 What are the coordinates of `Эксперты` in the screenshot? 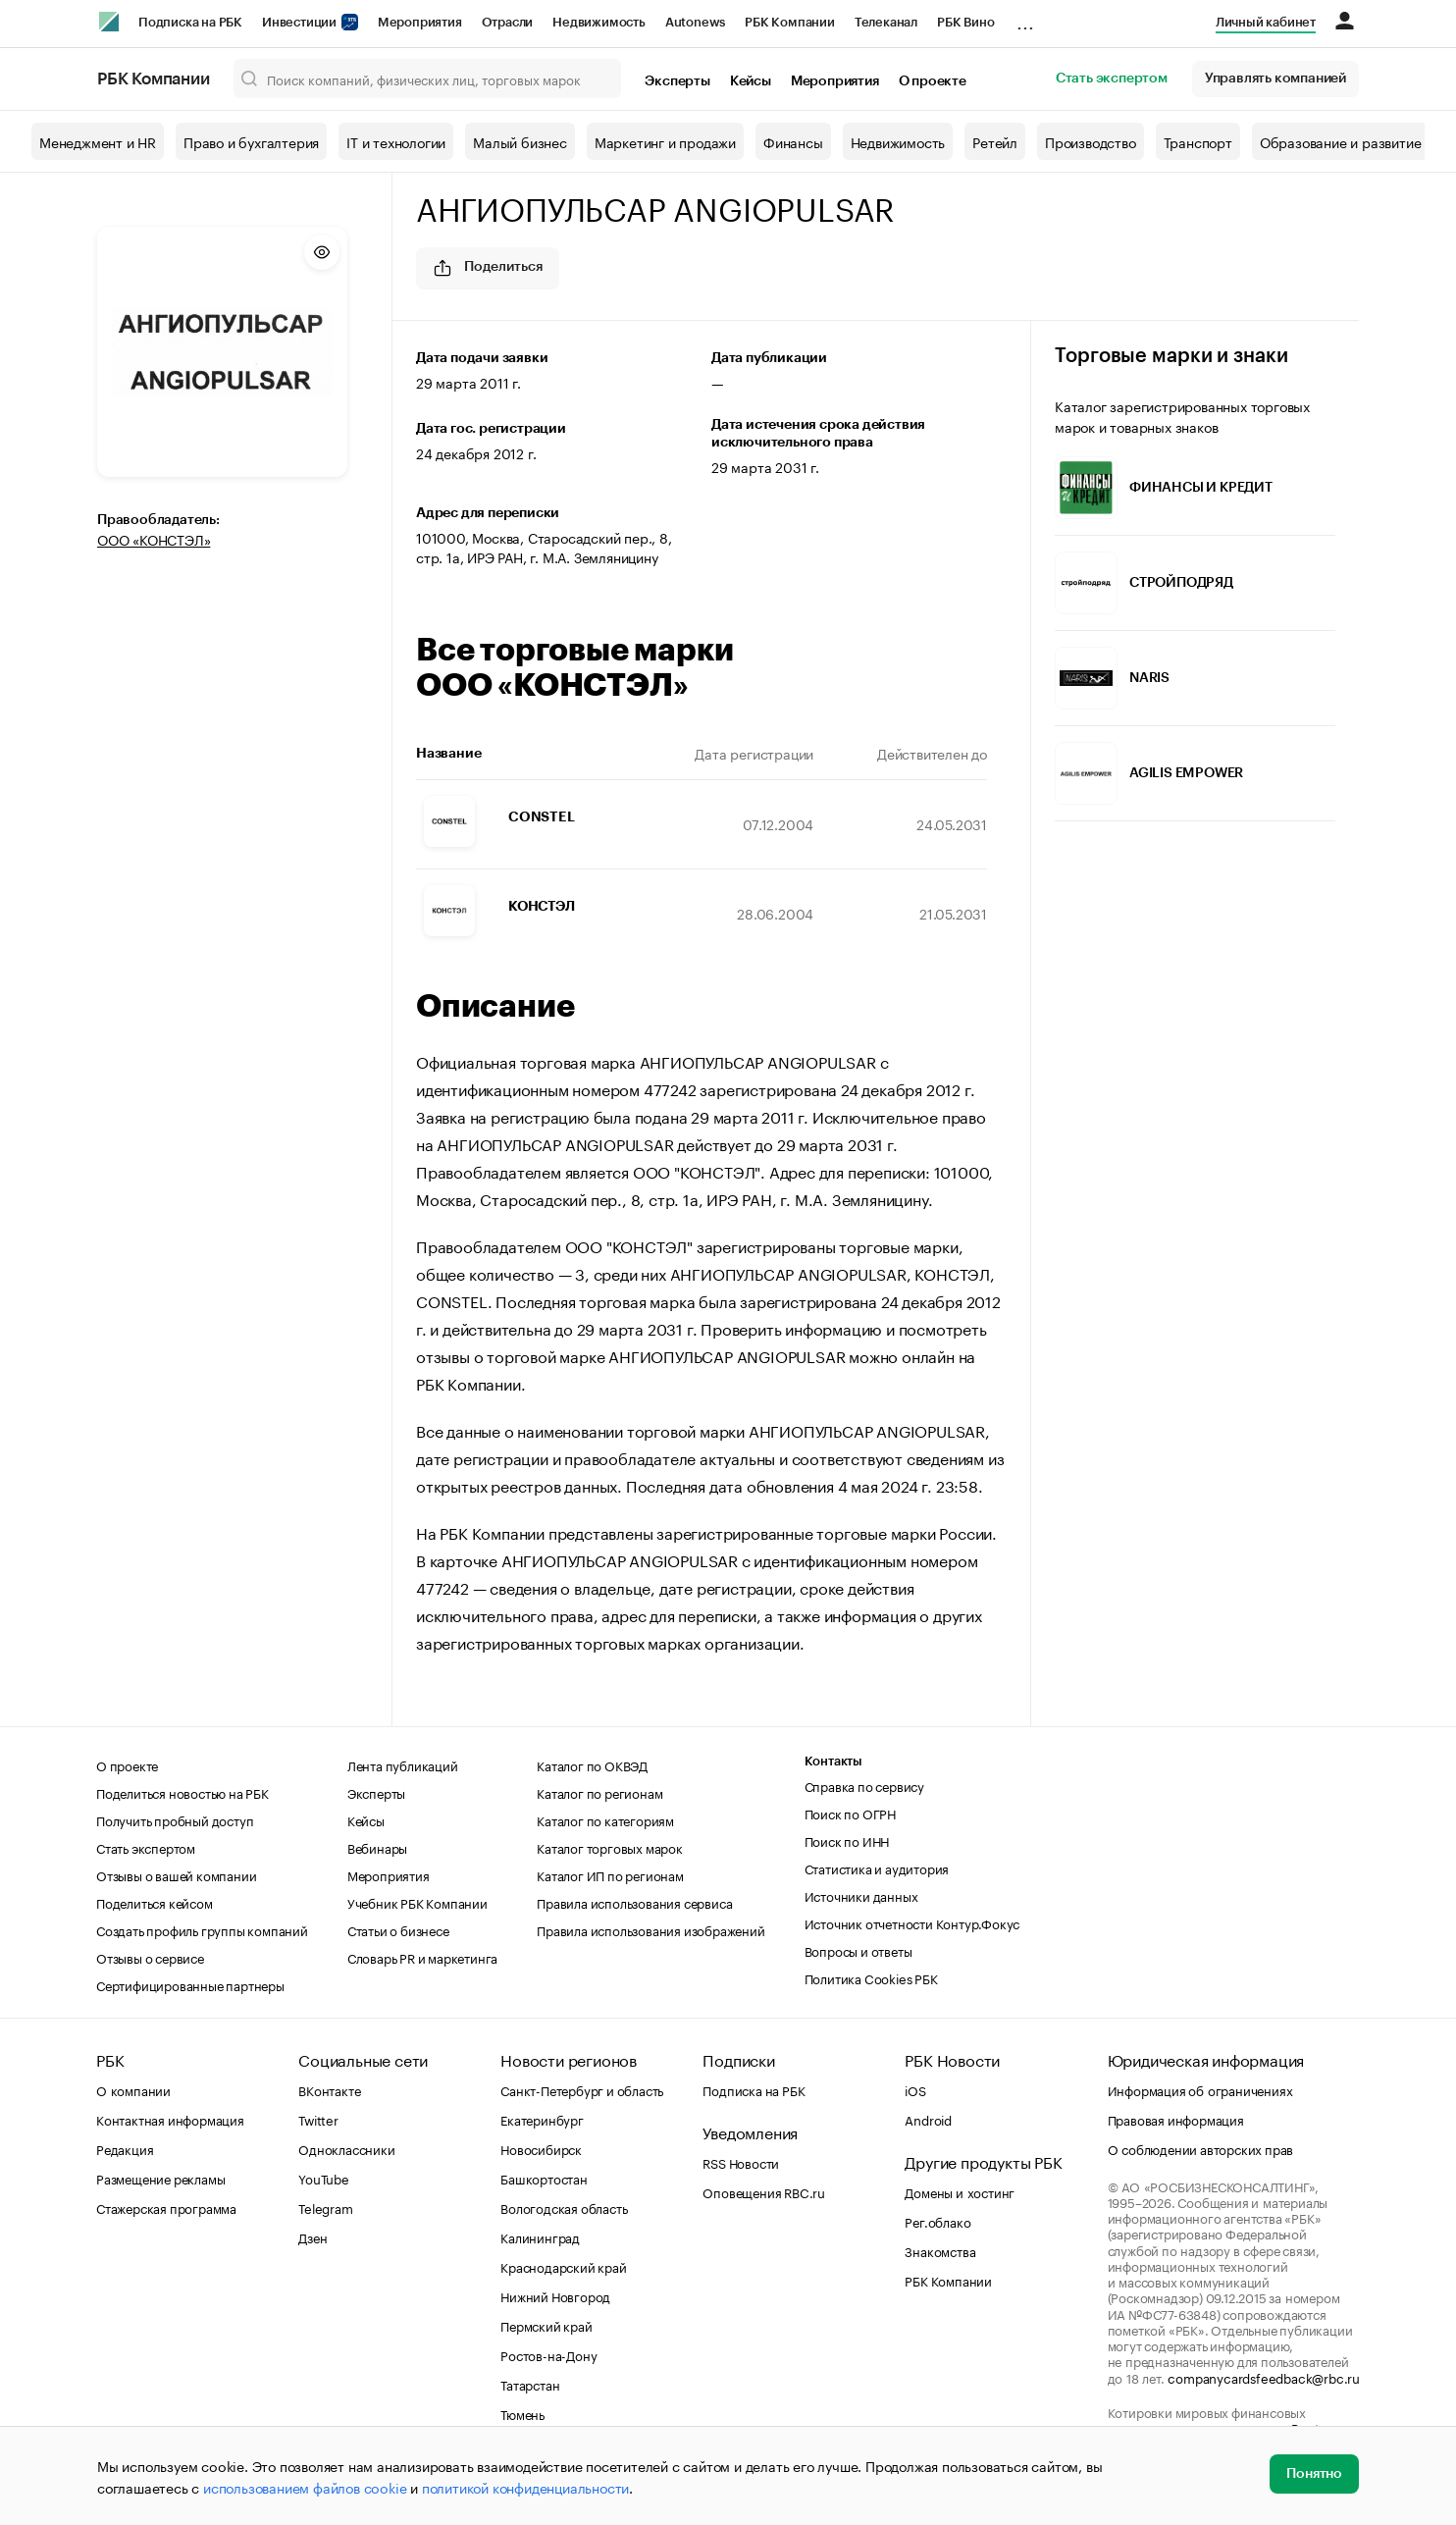 It's located at (677, 81).